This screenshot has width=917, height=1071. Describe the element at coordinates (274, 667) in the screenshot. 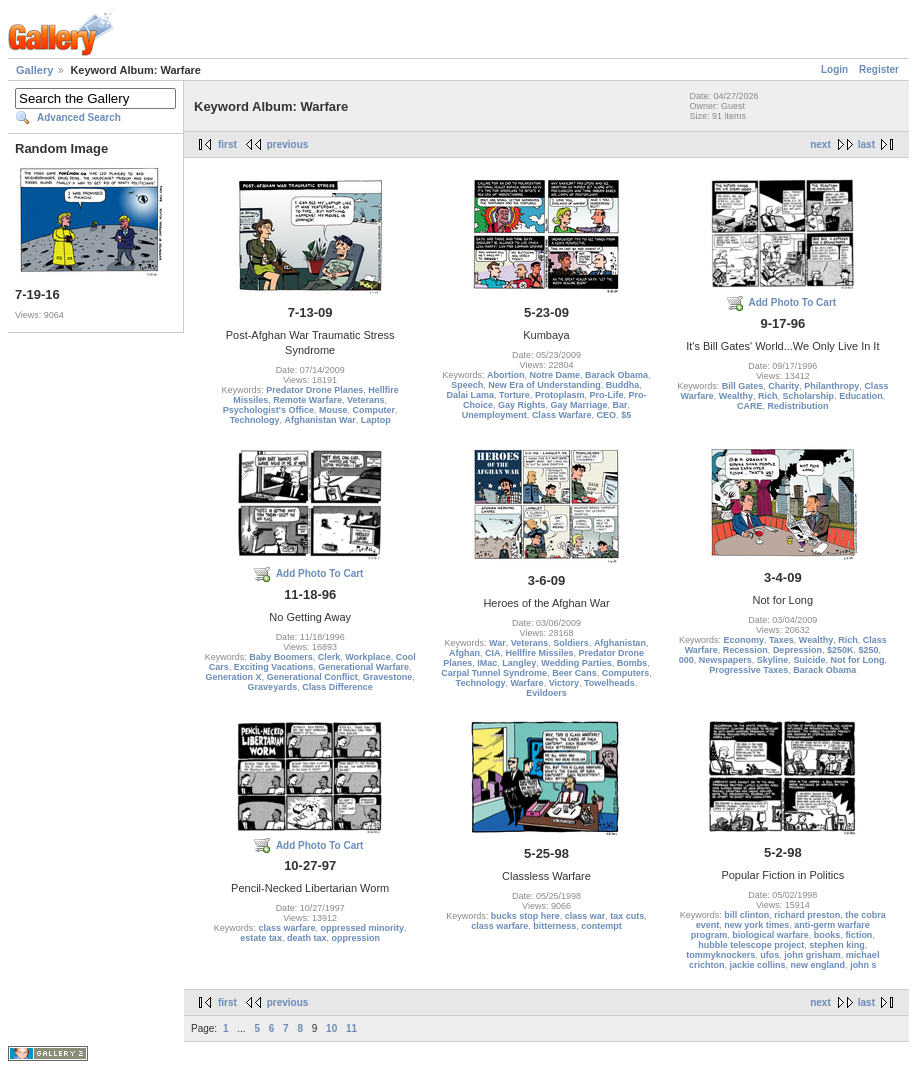

I see `Exciting Vacations` at that location.